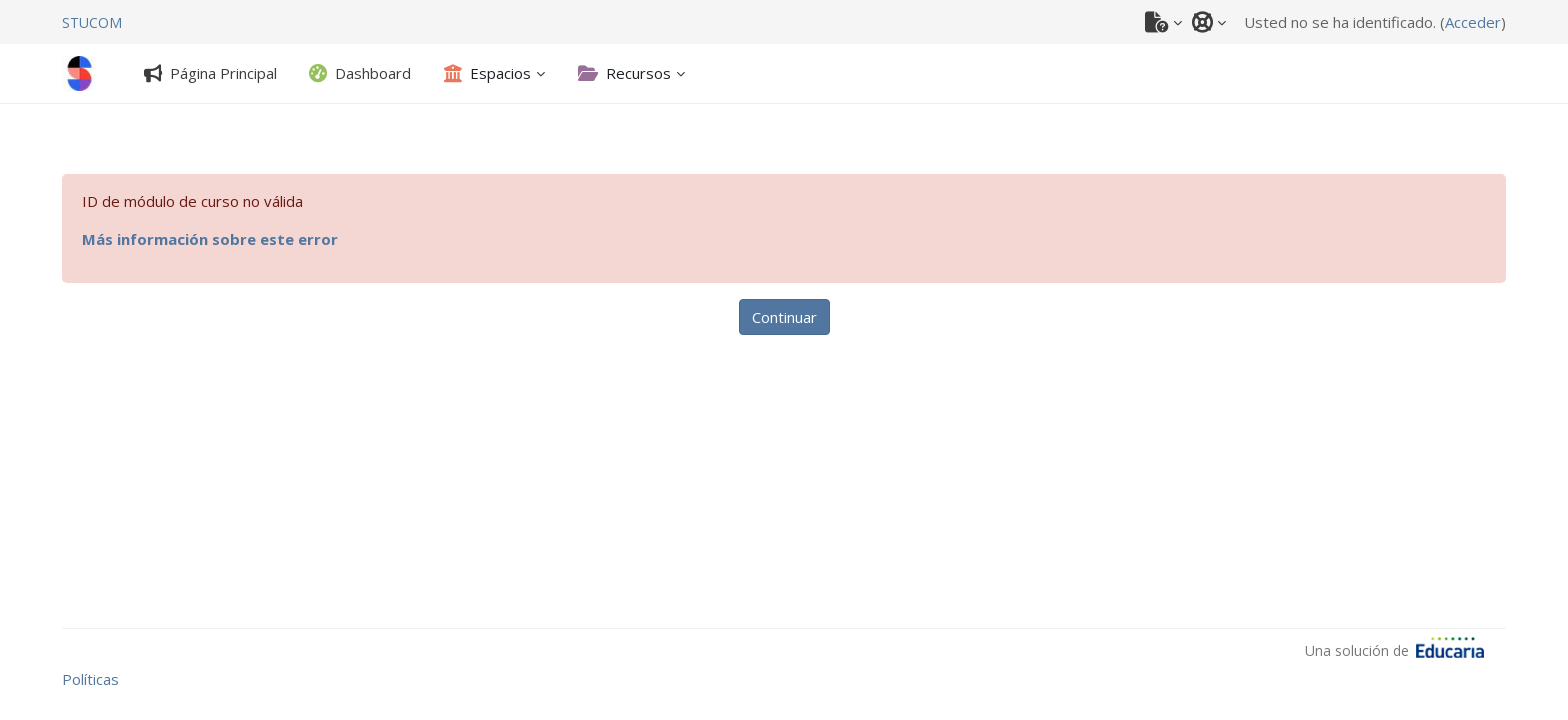  I want to click on [Recursos - Abrir submenú], so click(624, 73).